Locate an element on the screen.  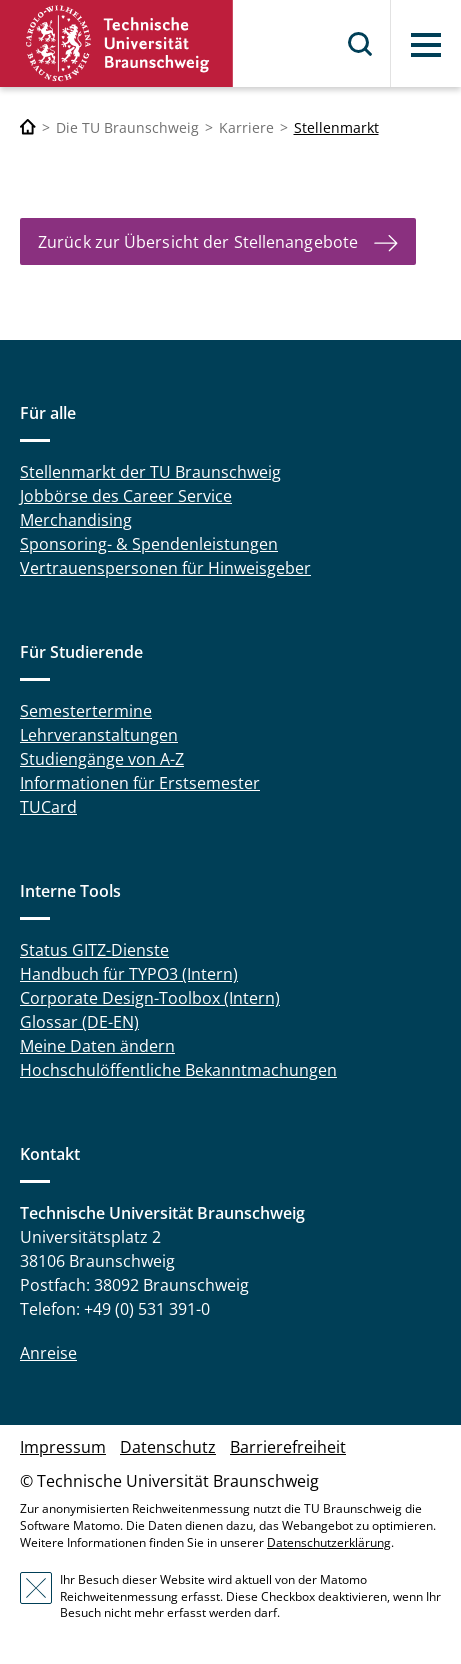
Stellenmarkt der TU Braunschweig is located at coordinates (150, 472).